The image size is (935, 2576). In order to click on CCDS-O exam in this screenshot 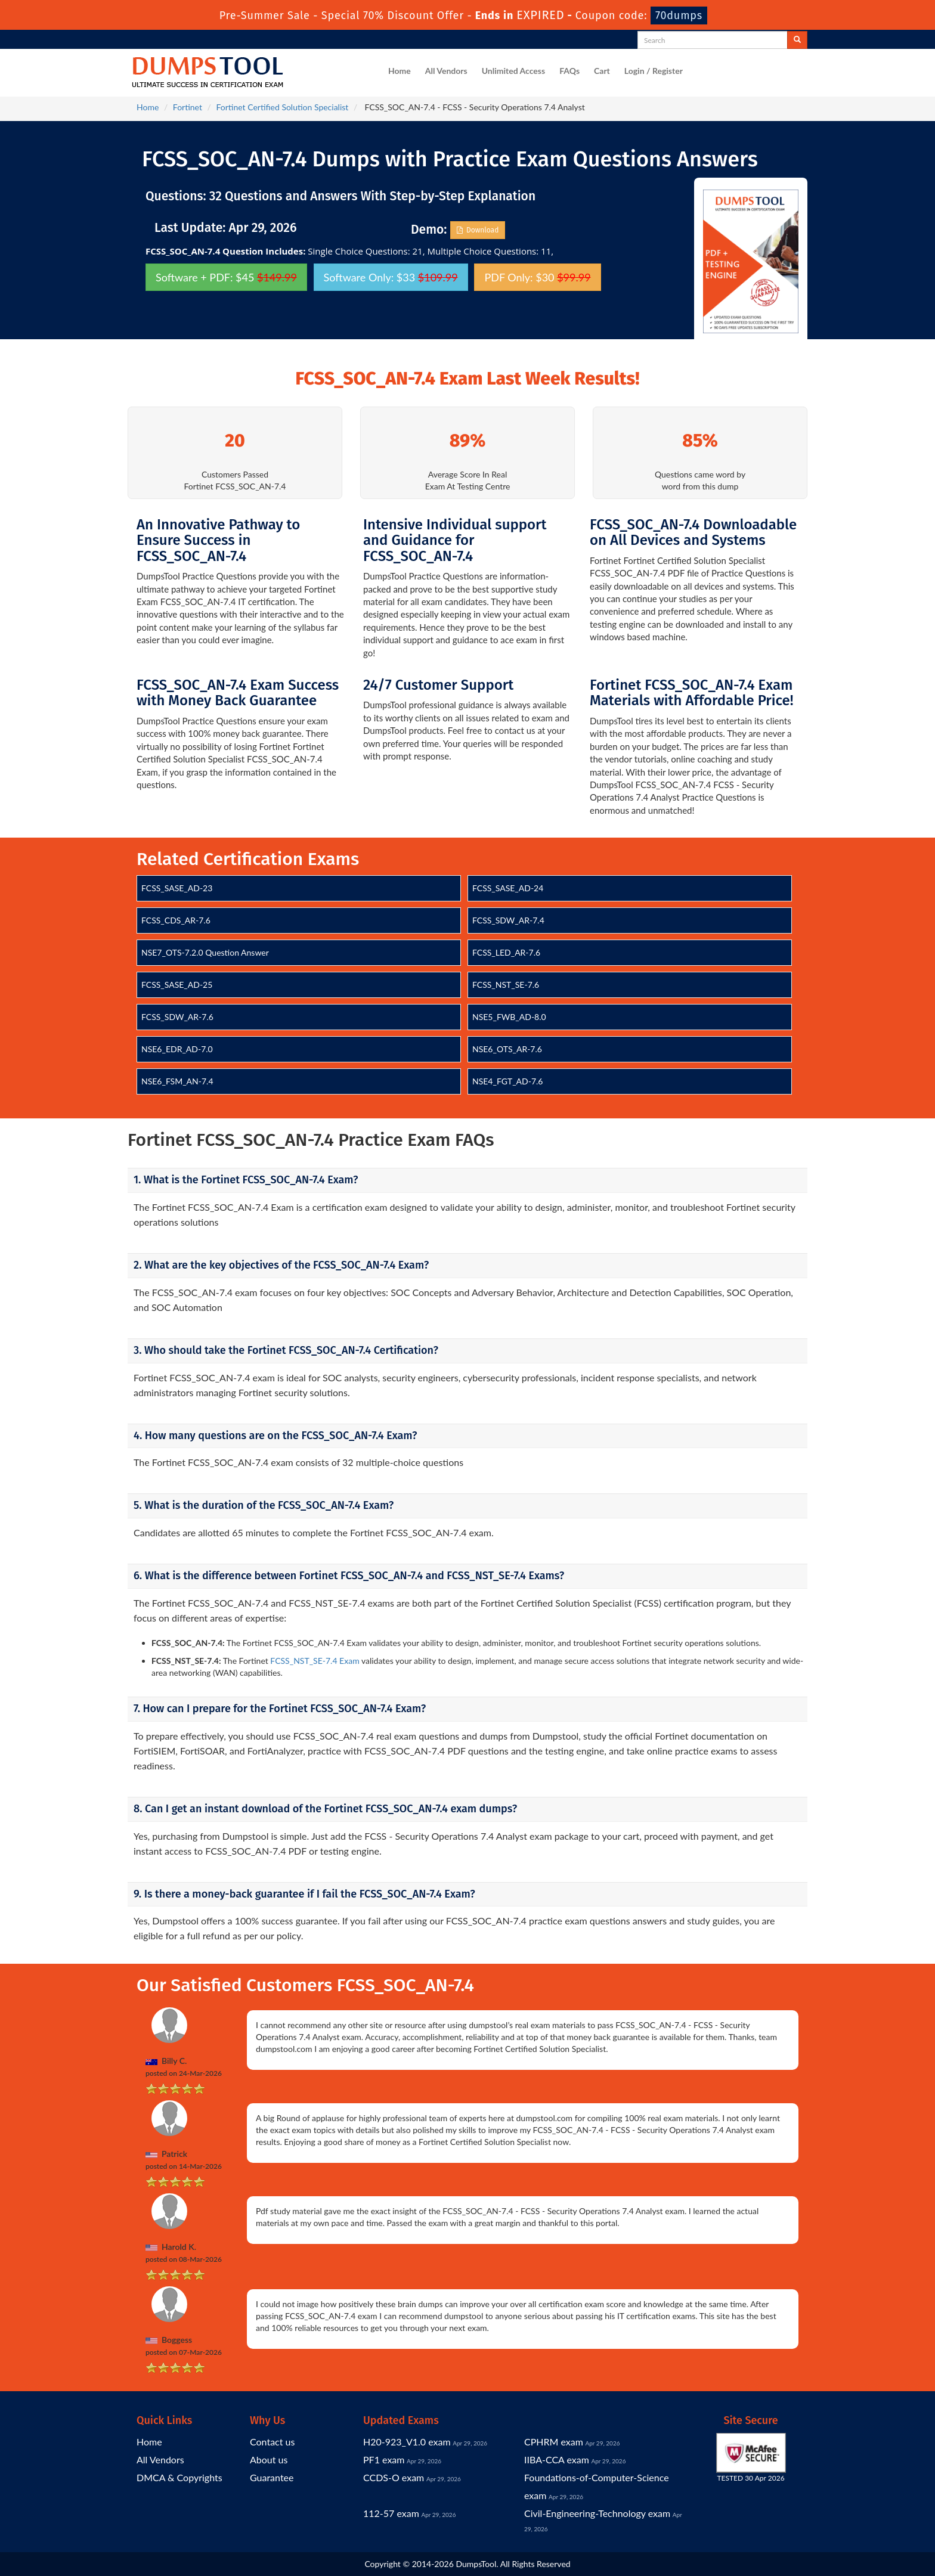, I will do `click(393, 2477)`.